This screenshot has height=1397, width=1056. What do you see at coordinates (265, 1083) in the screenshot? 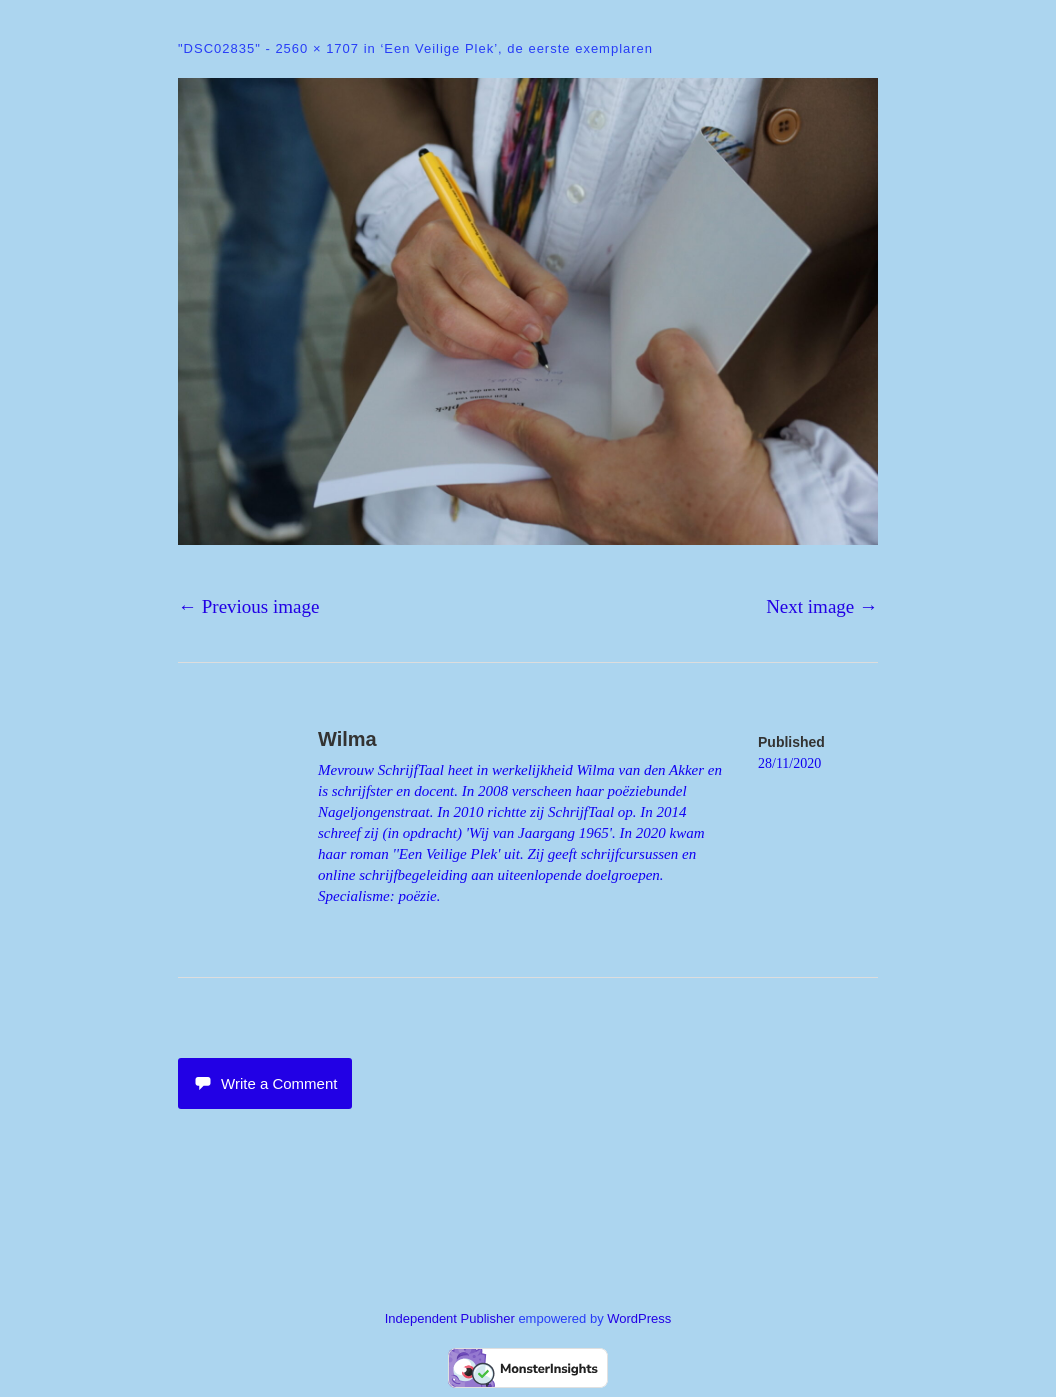
I see `Write a Comment` at bounding box center [265, 1083].